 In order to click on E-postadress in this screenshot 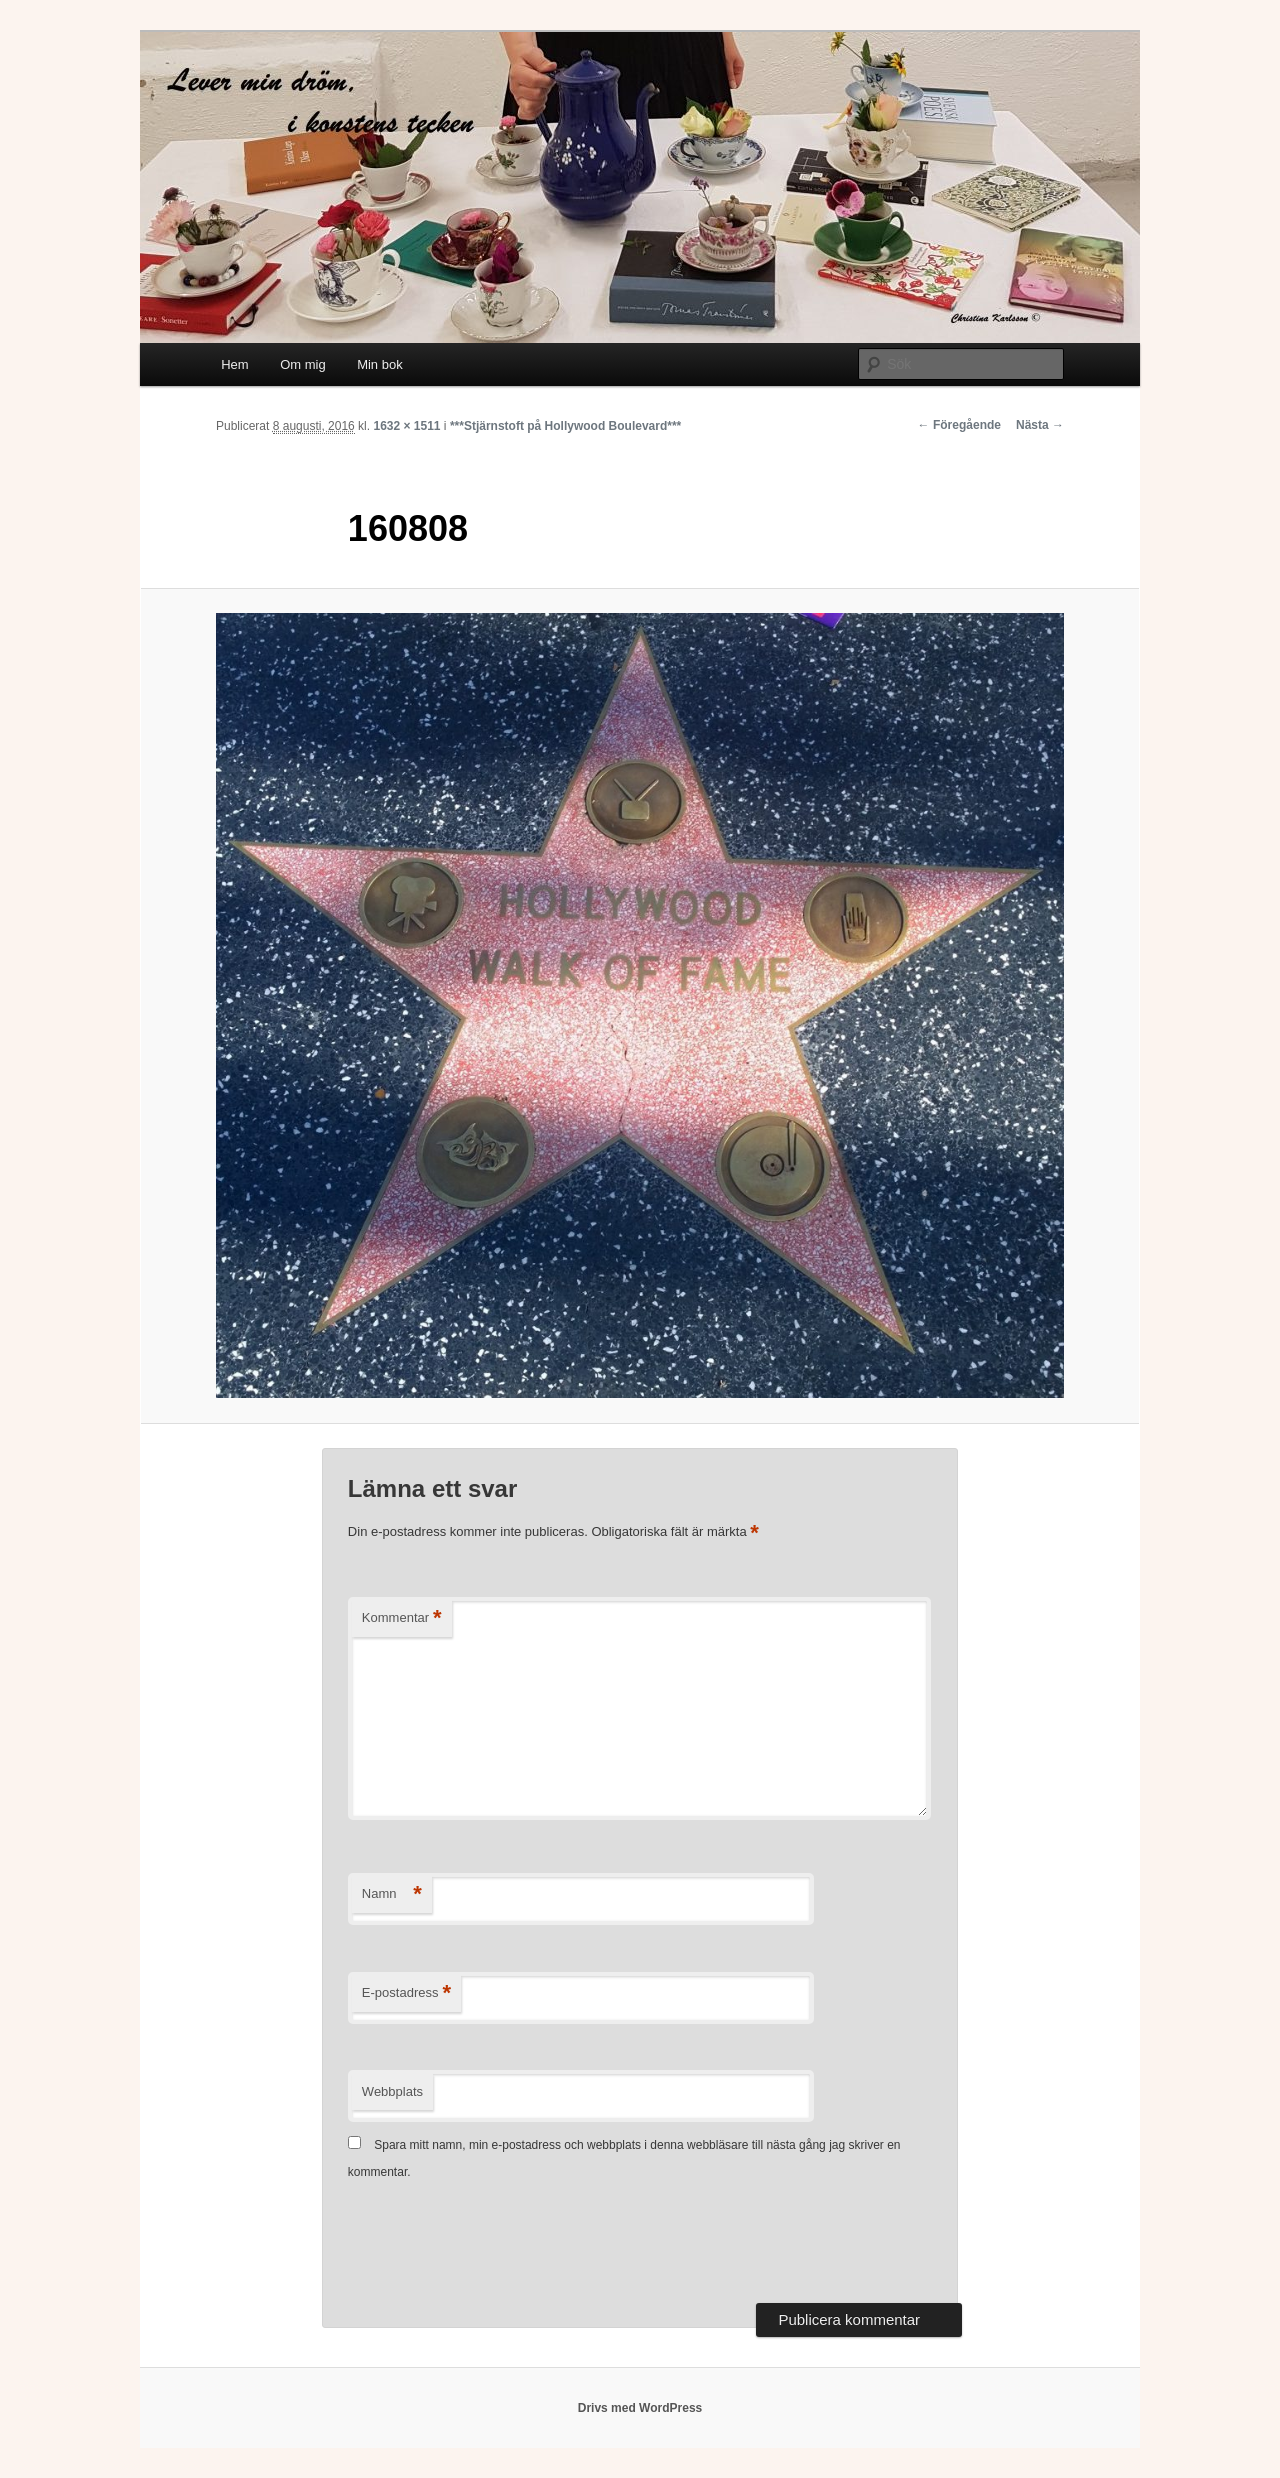, I will do `click(406, 1993)`.